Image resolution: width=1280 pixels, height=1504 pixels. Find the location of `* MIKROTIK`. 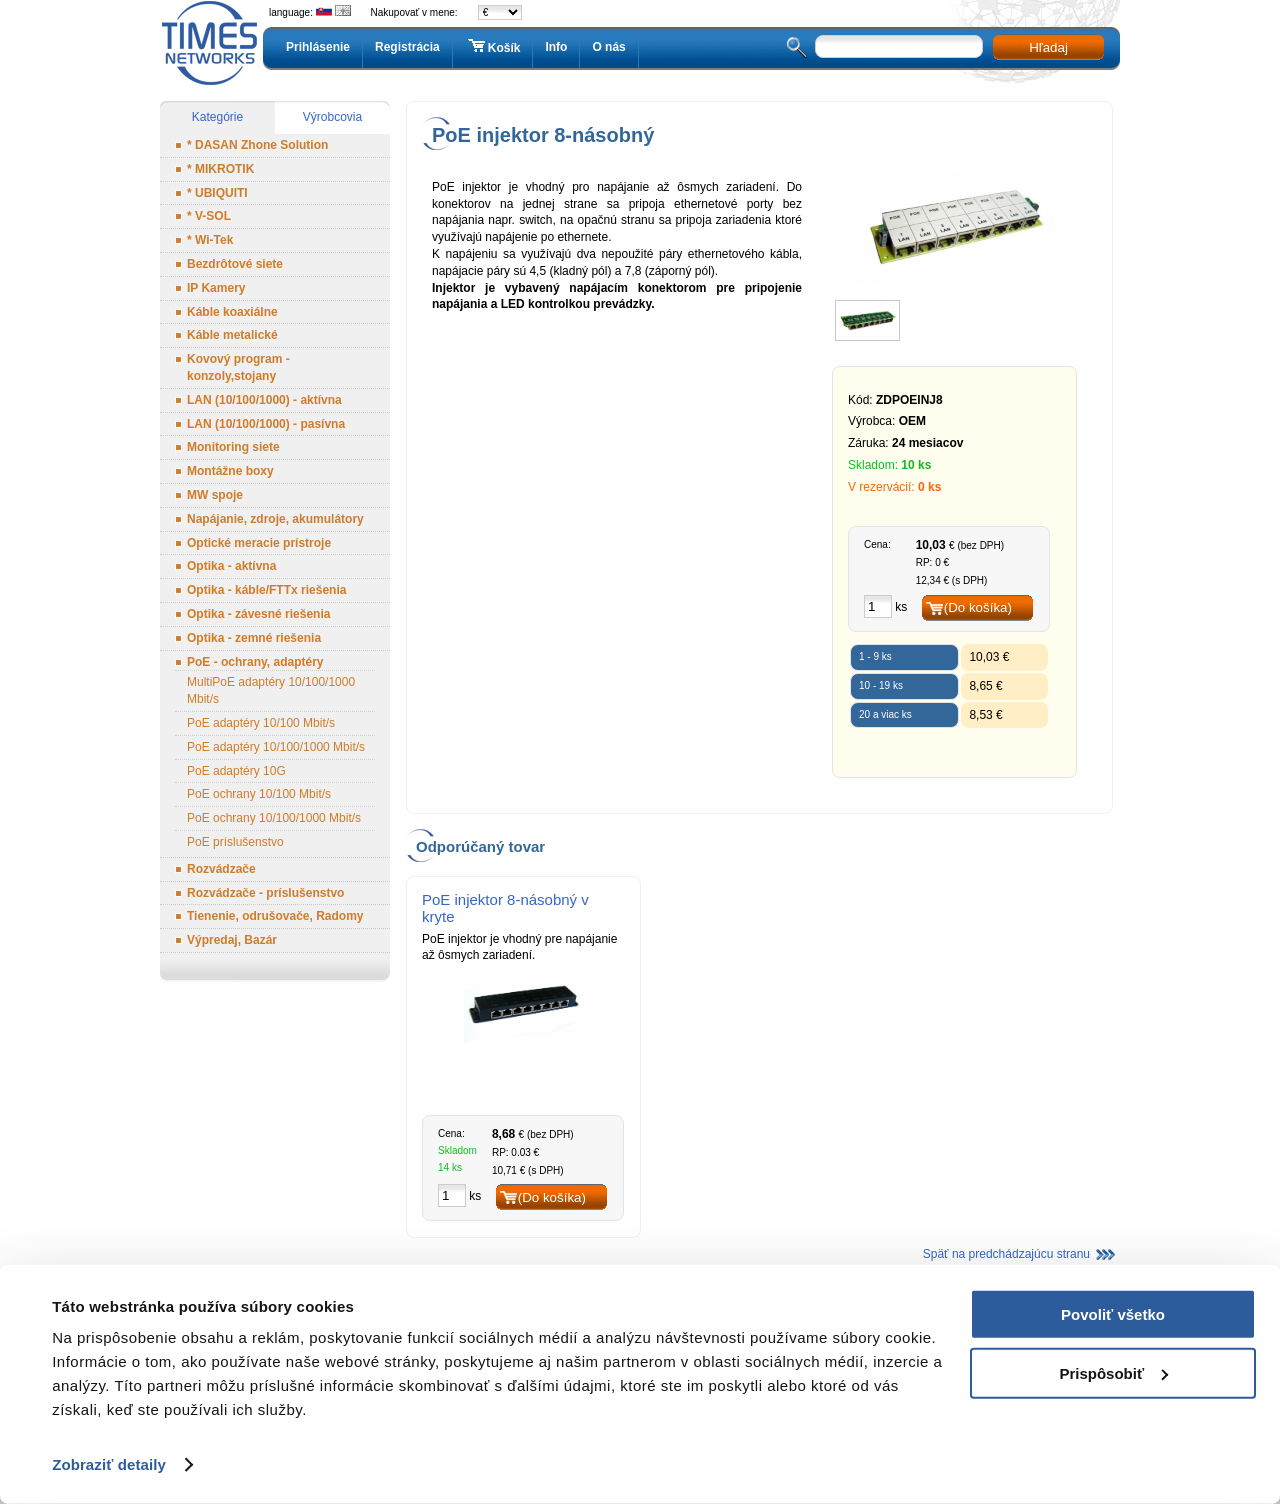

* MIKROTIK is located at coordinates (220, 169).